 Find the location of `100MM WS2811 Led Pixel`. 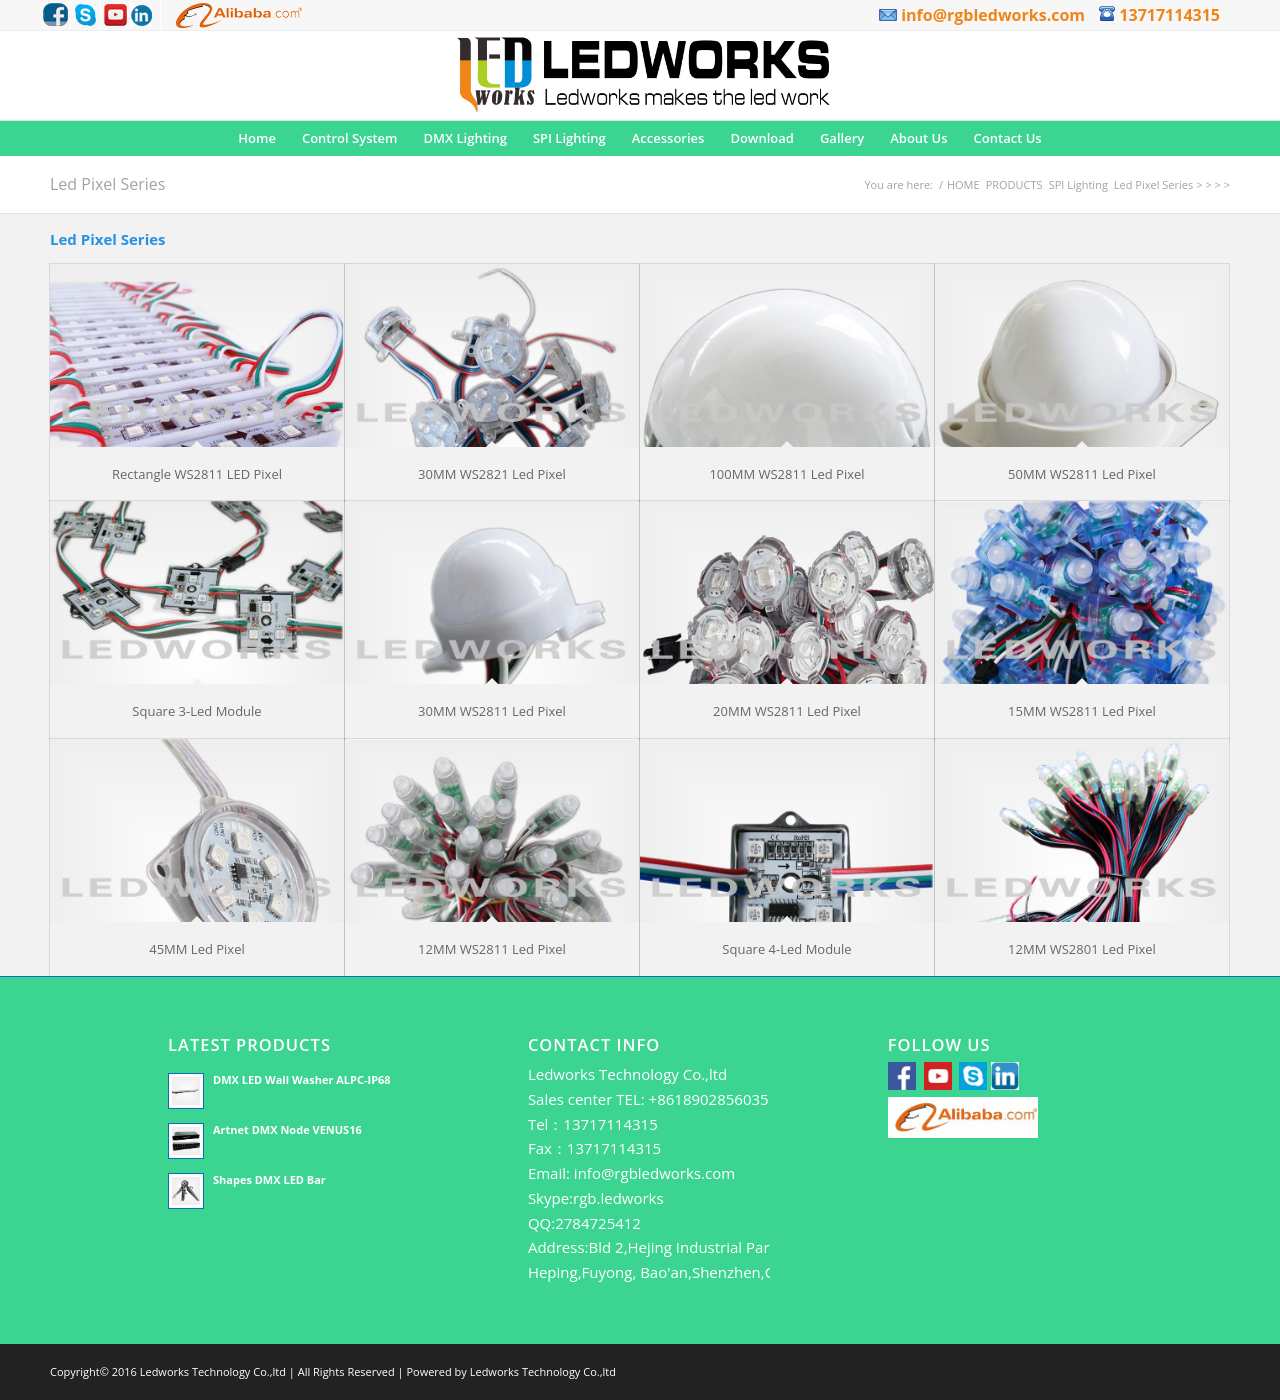

100MM WS2811 Led Pixel is located at coordinates (786, 474).